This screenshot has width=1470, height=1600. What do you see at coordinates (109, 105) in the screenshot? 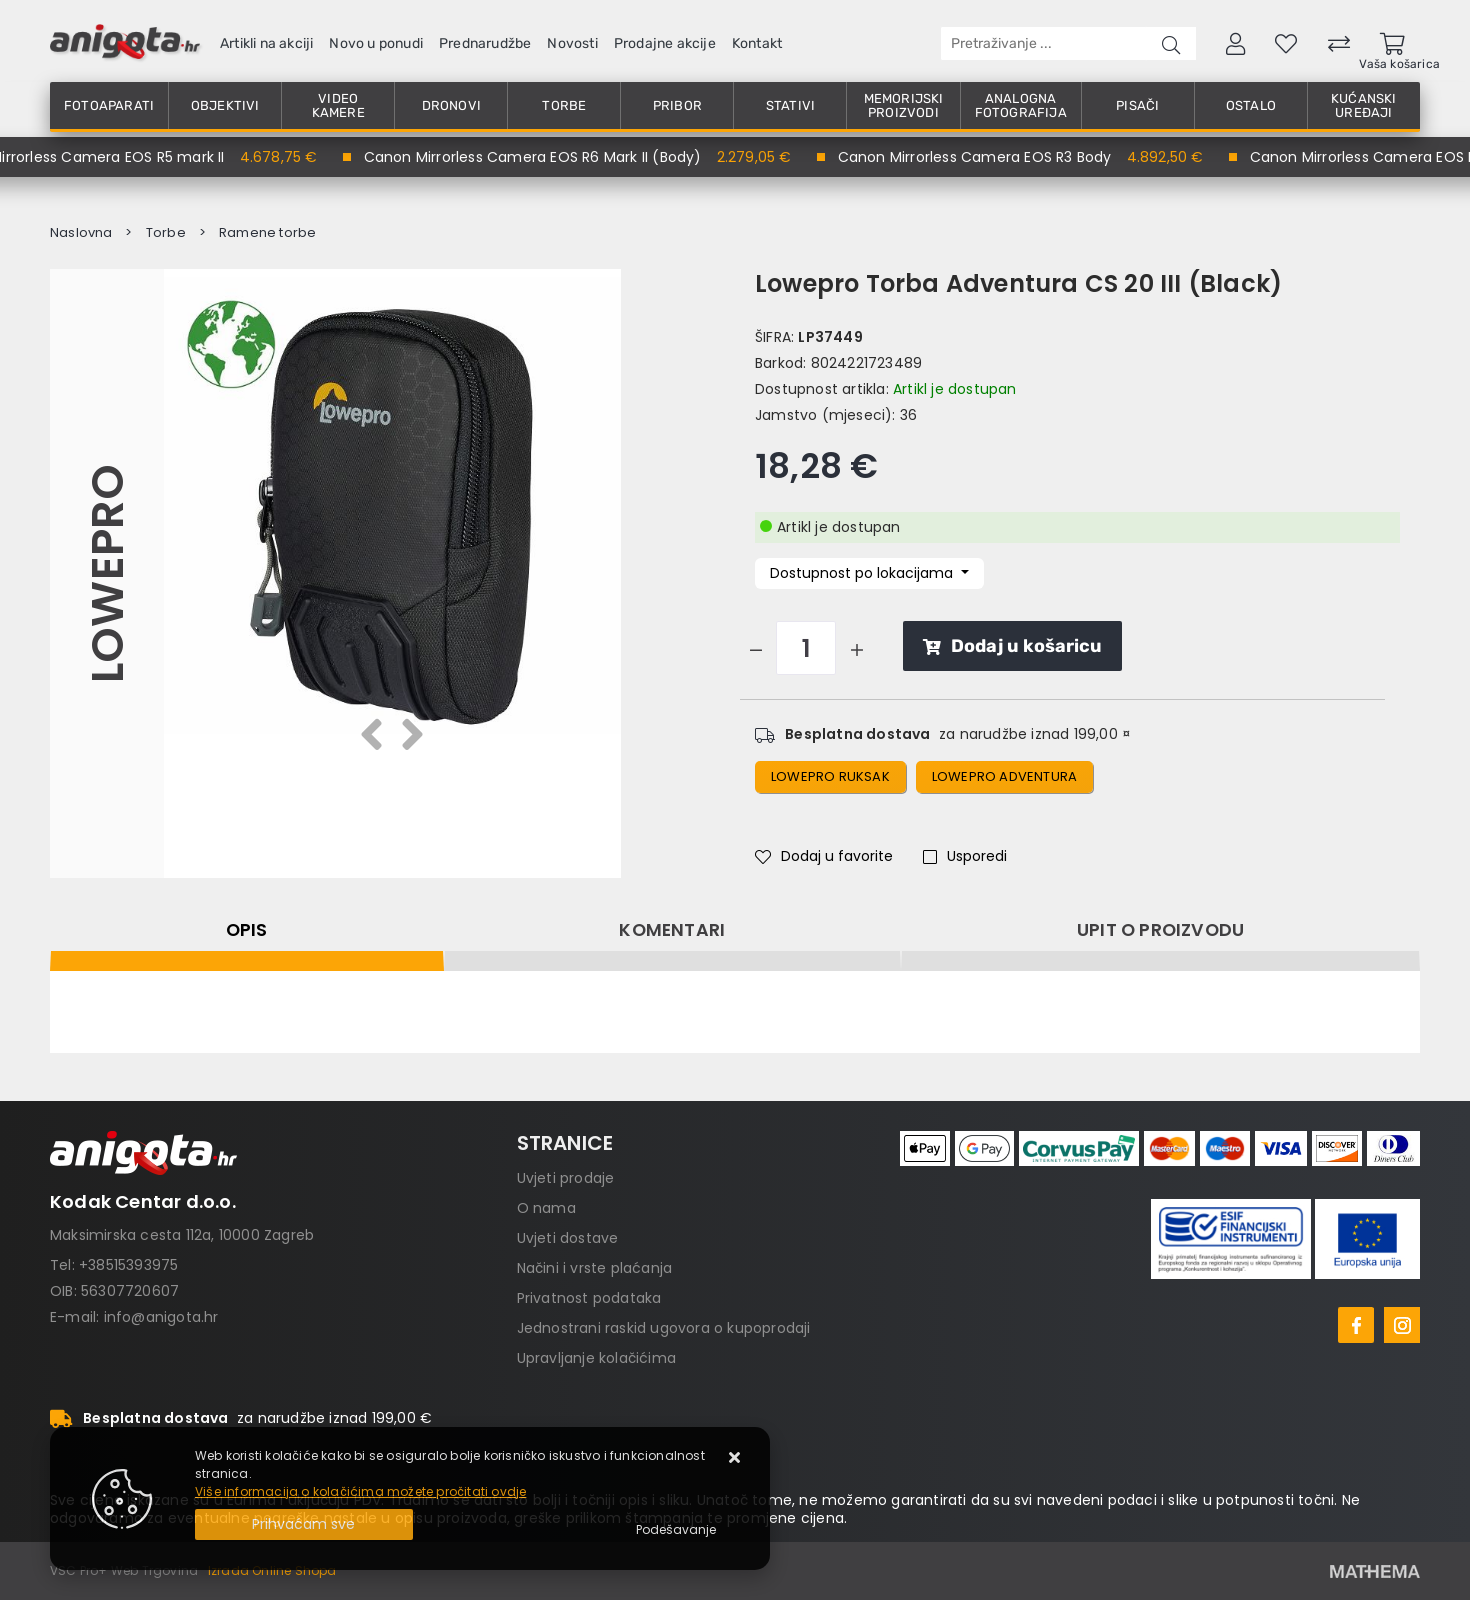
I see `Fotoaparati` at bounding box center [109, 105].